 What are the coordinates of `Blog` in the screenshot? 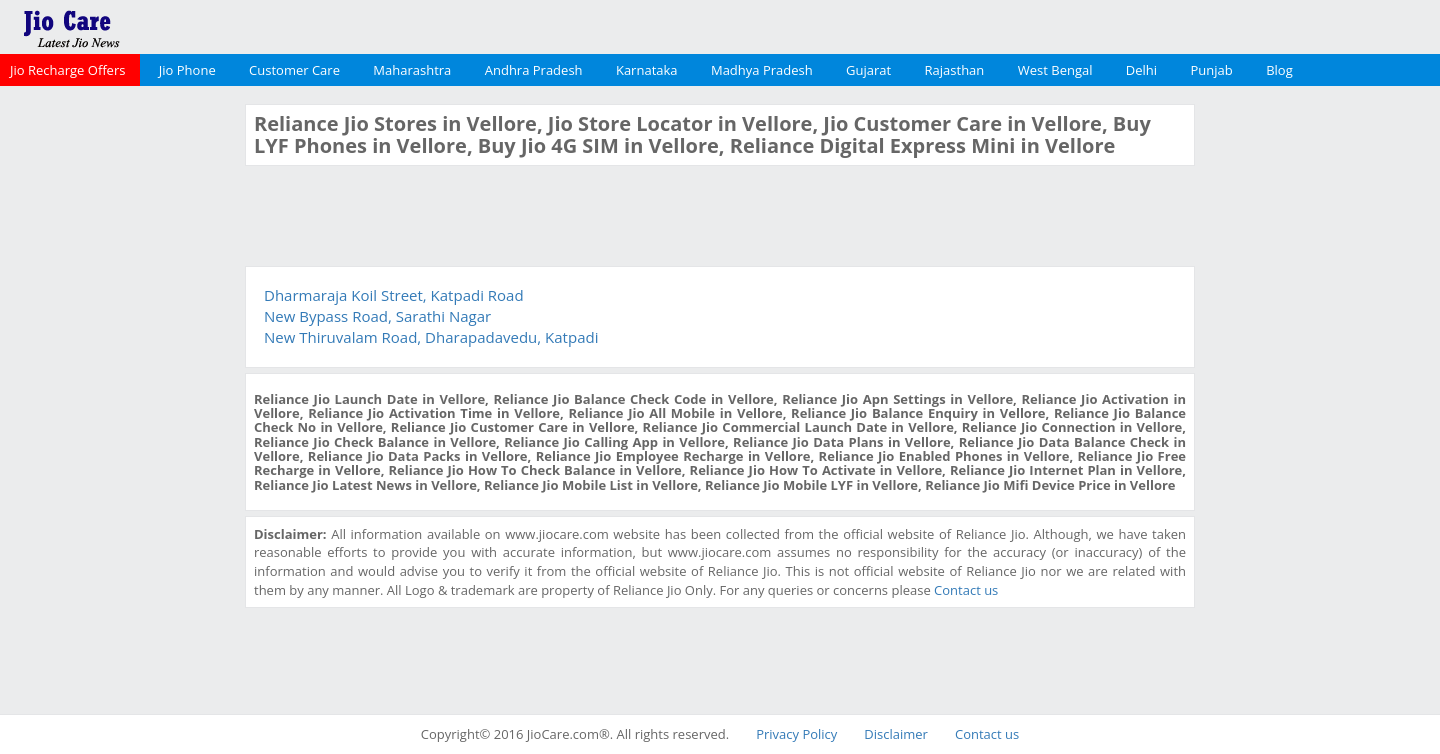 It's located at (1279, 70).